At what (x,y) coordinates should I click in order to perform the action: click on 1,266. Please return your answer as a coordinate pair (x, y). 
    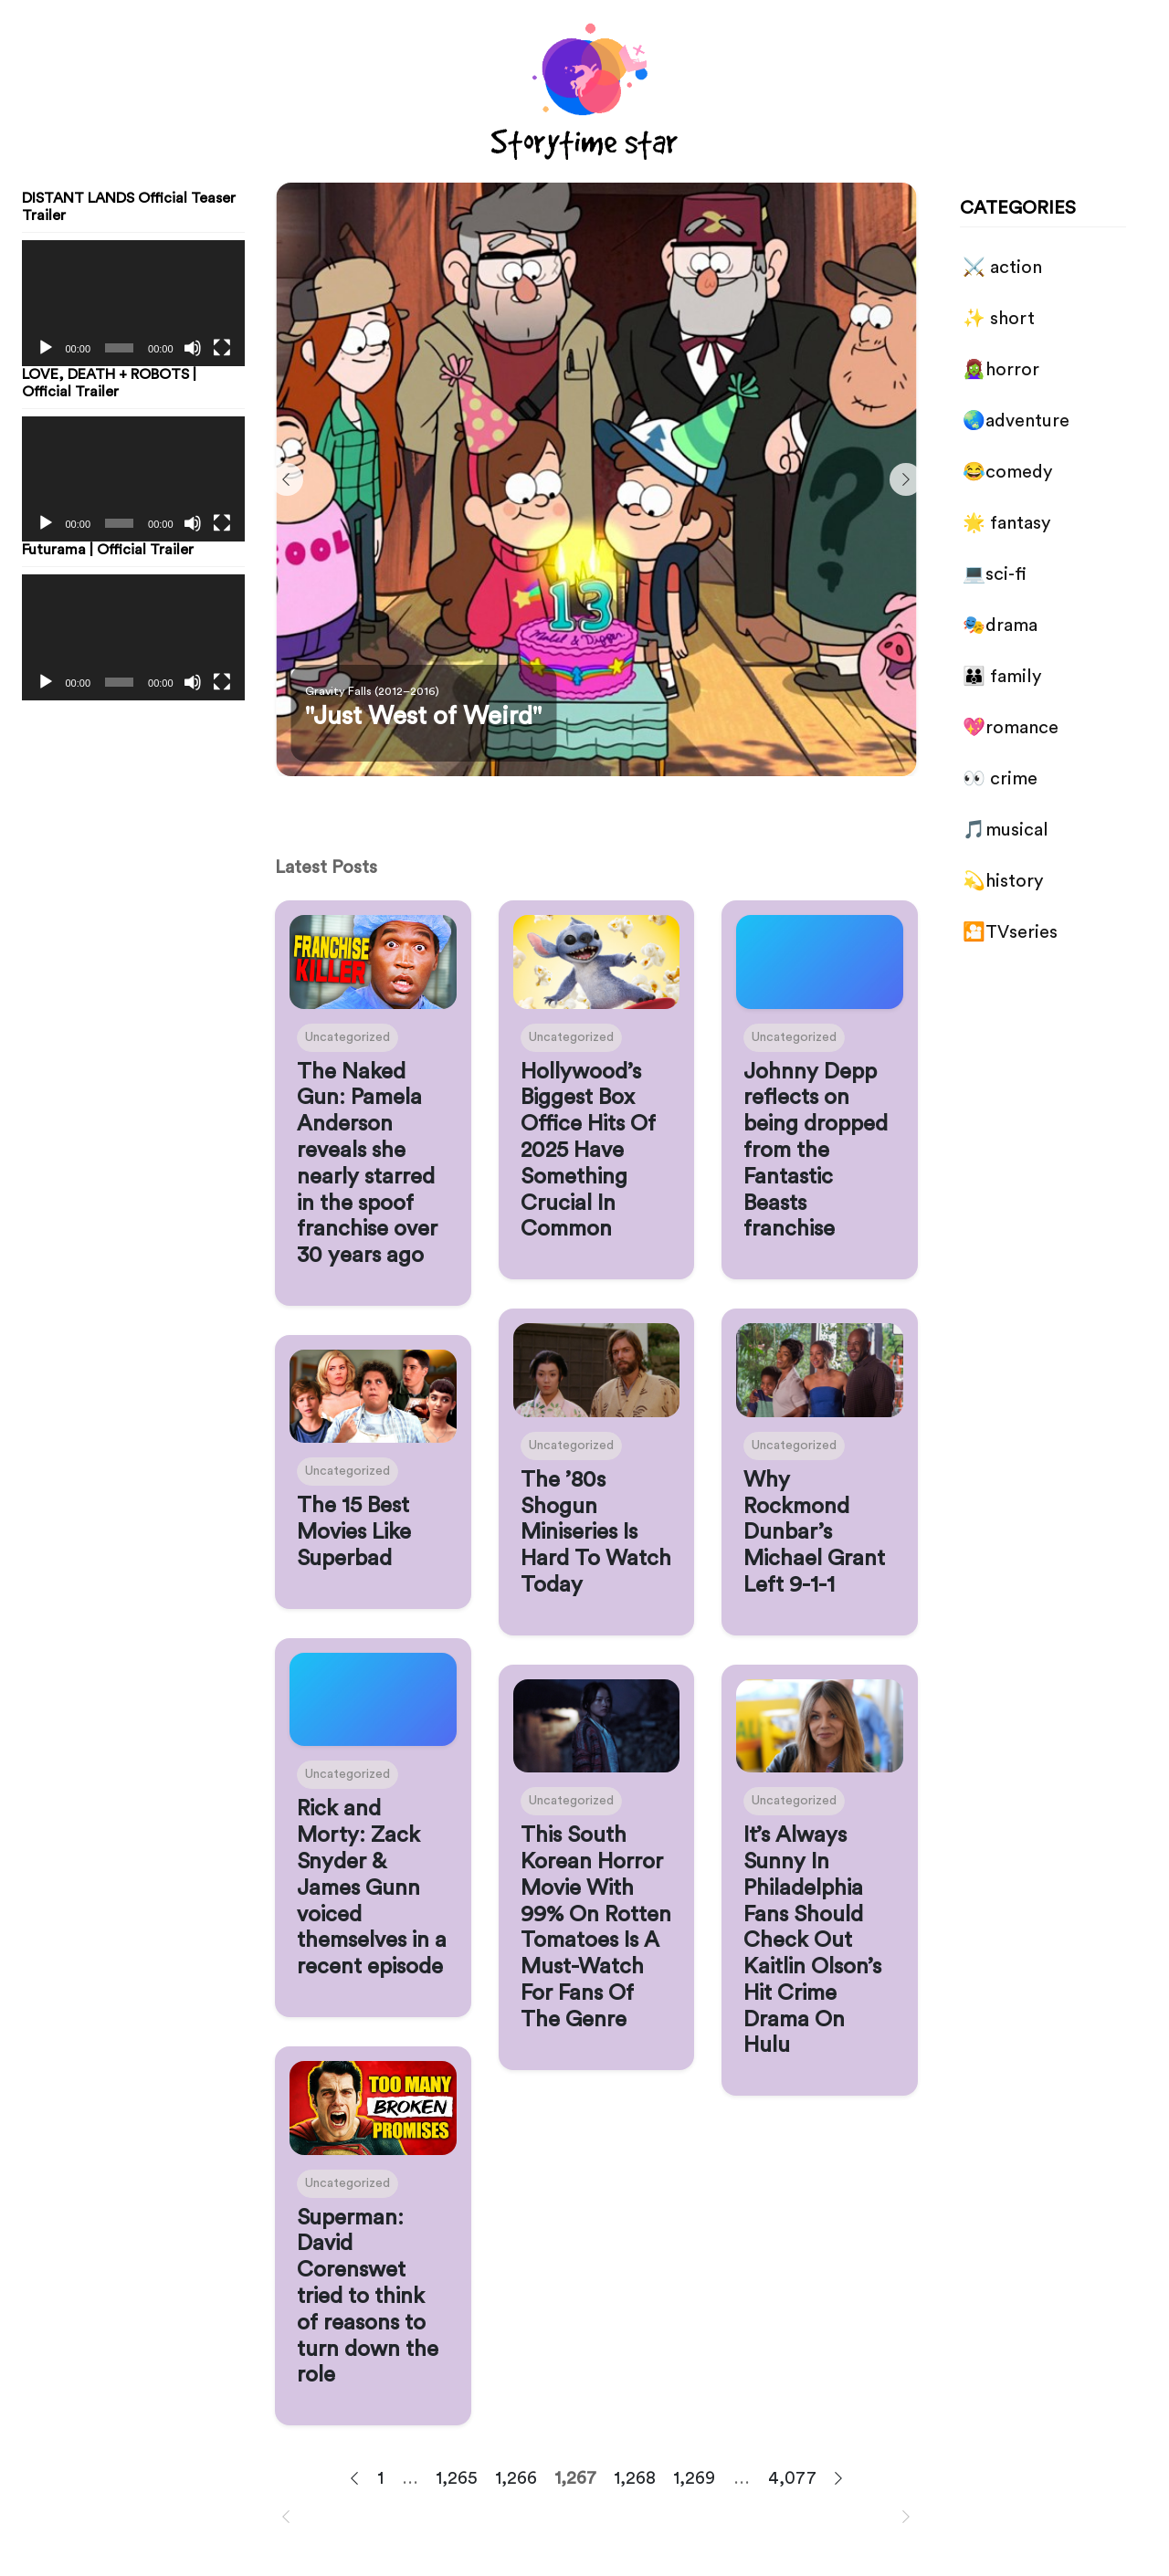
    Looking at the image, I should click on (516, 2478).